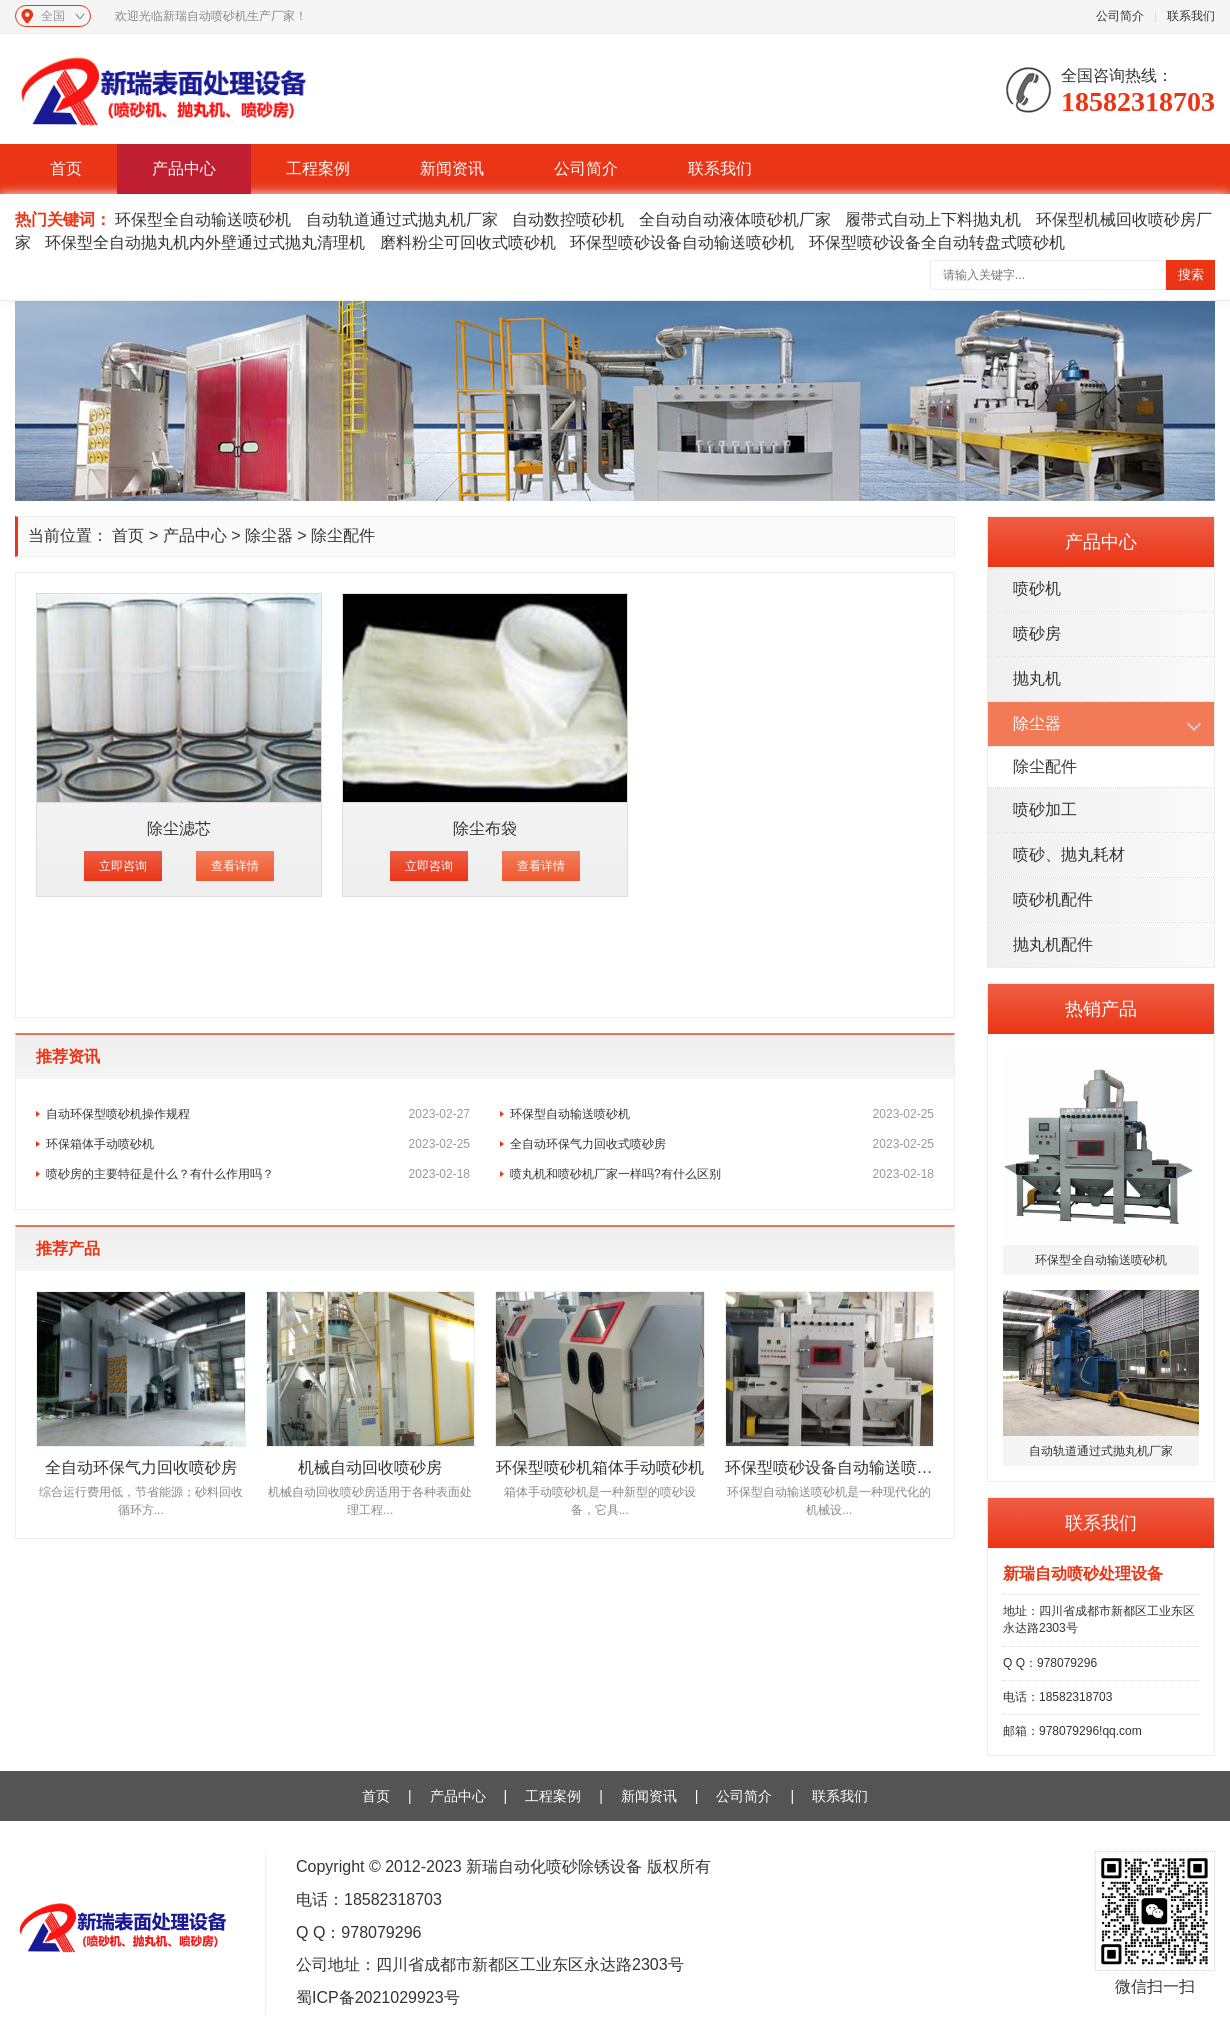  I want to click on 喷丸机和喷砂机厂家一样吗?有什么区别, so click(722, 1174).